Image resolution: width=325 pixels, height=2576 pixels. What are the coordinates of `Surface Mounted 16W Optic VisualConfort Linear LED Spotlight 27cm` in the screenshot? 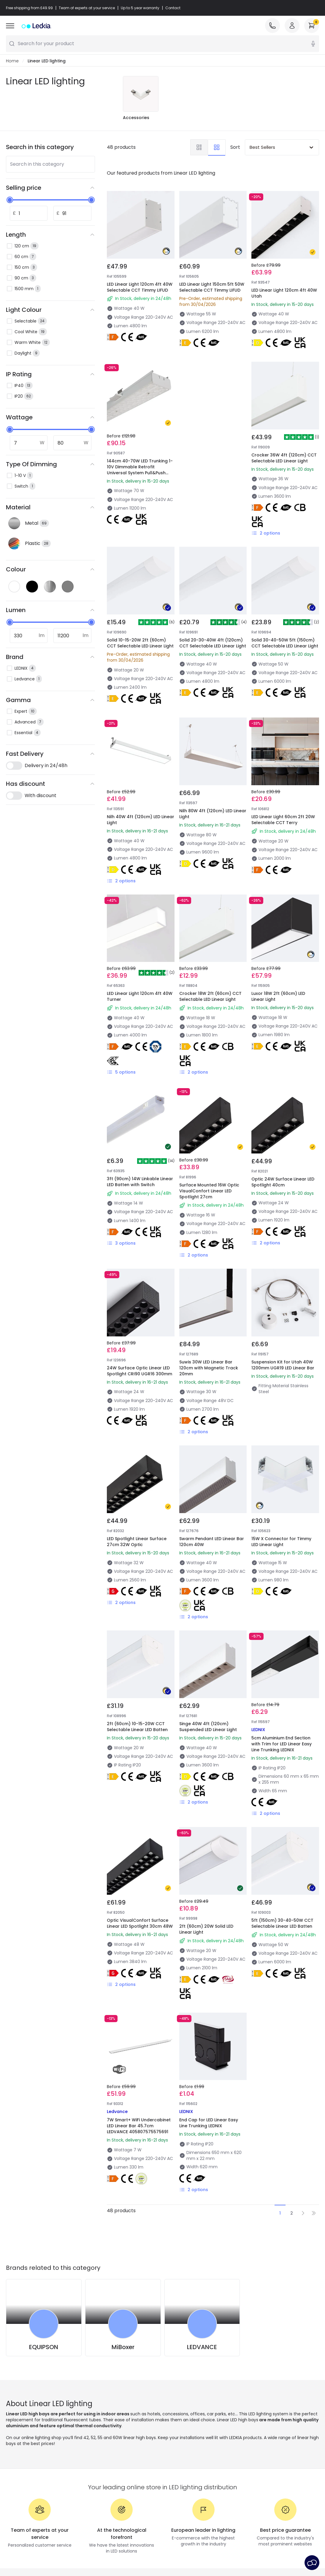 It's located at (209, 1191).